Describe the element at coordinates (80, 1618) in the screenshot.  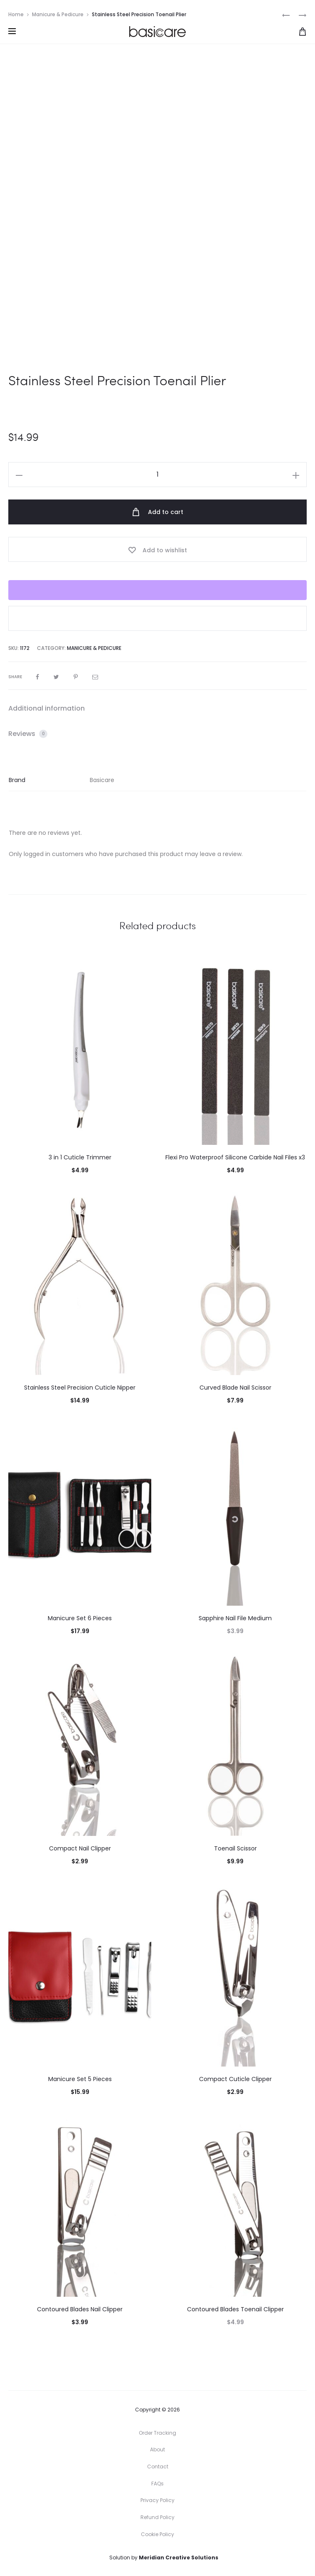
I see `Manicure Set 6 Pieces` at that location.